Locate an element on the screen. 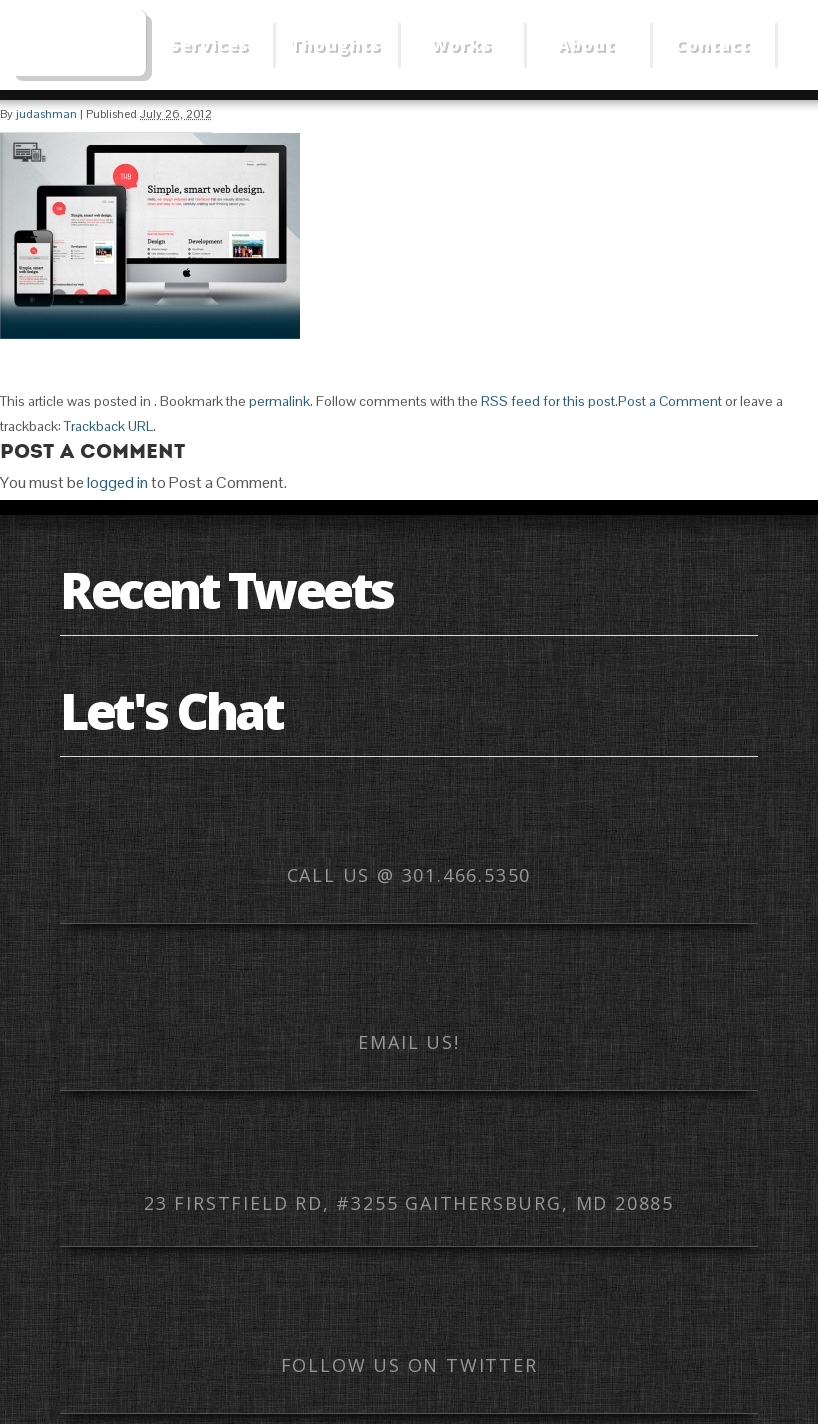 The image size is (818, 1424). Trackback URL is located at coordinates (108, 426).